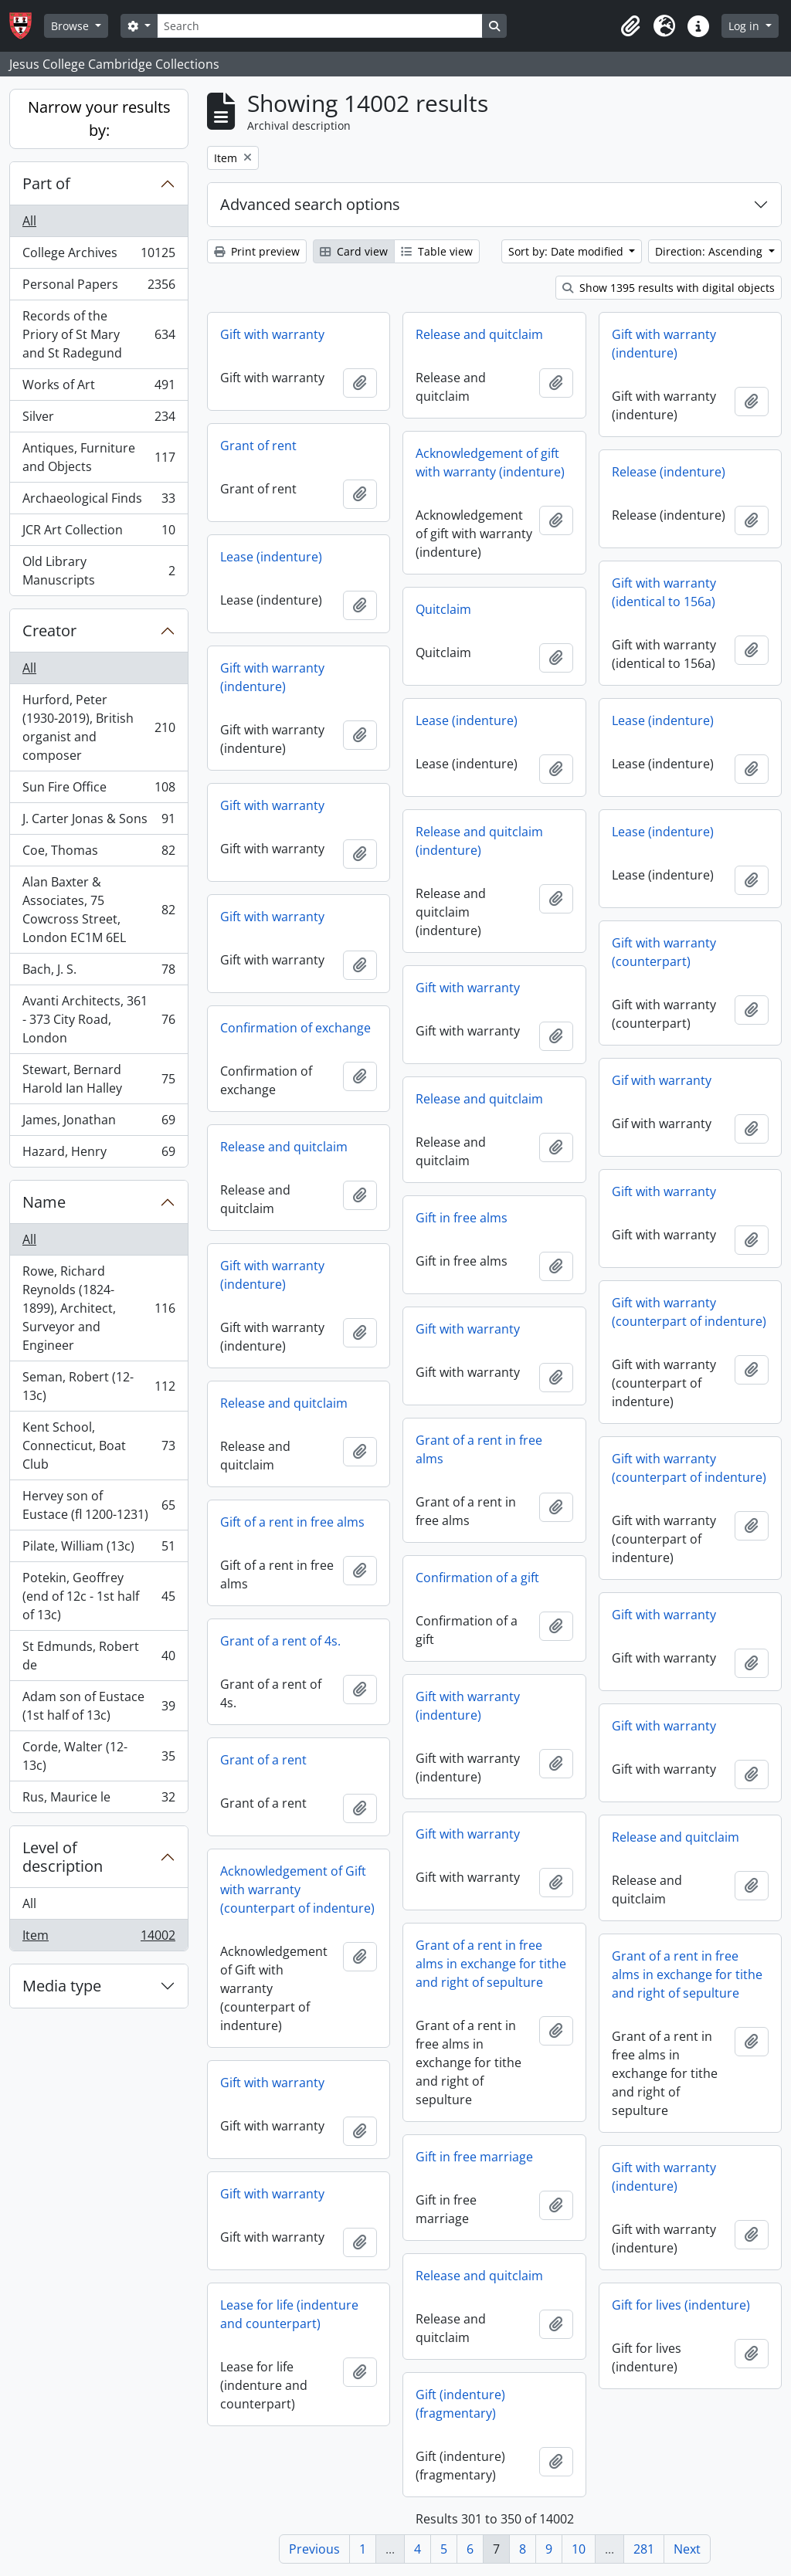  Describe the element at coordinates (99, 119) in the screenshot. I see `Narrow your results by:` at that location.